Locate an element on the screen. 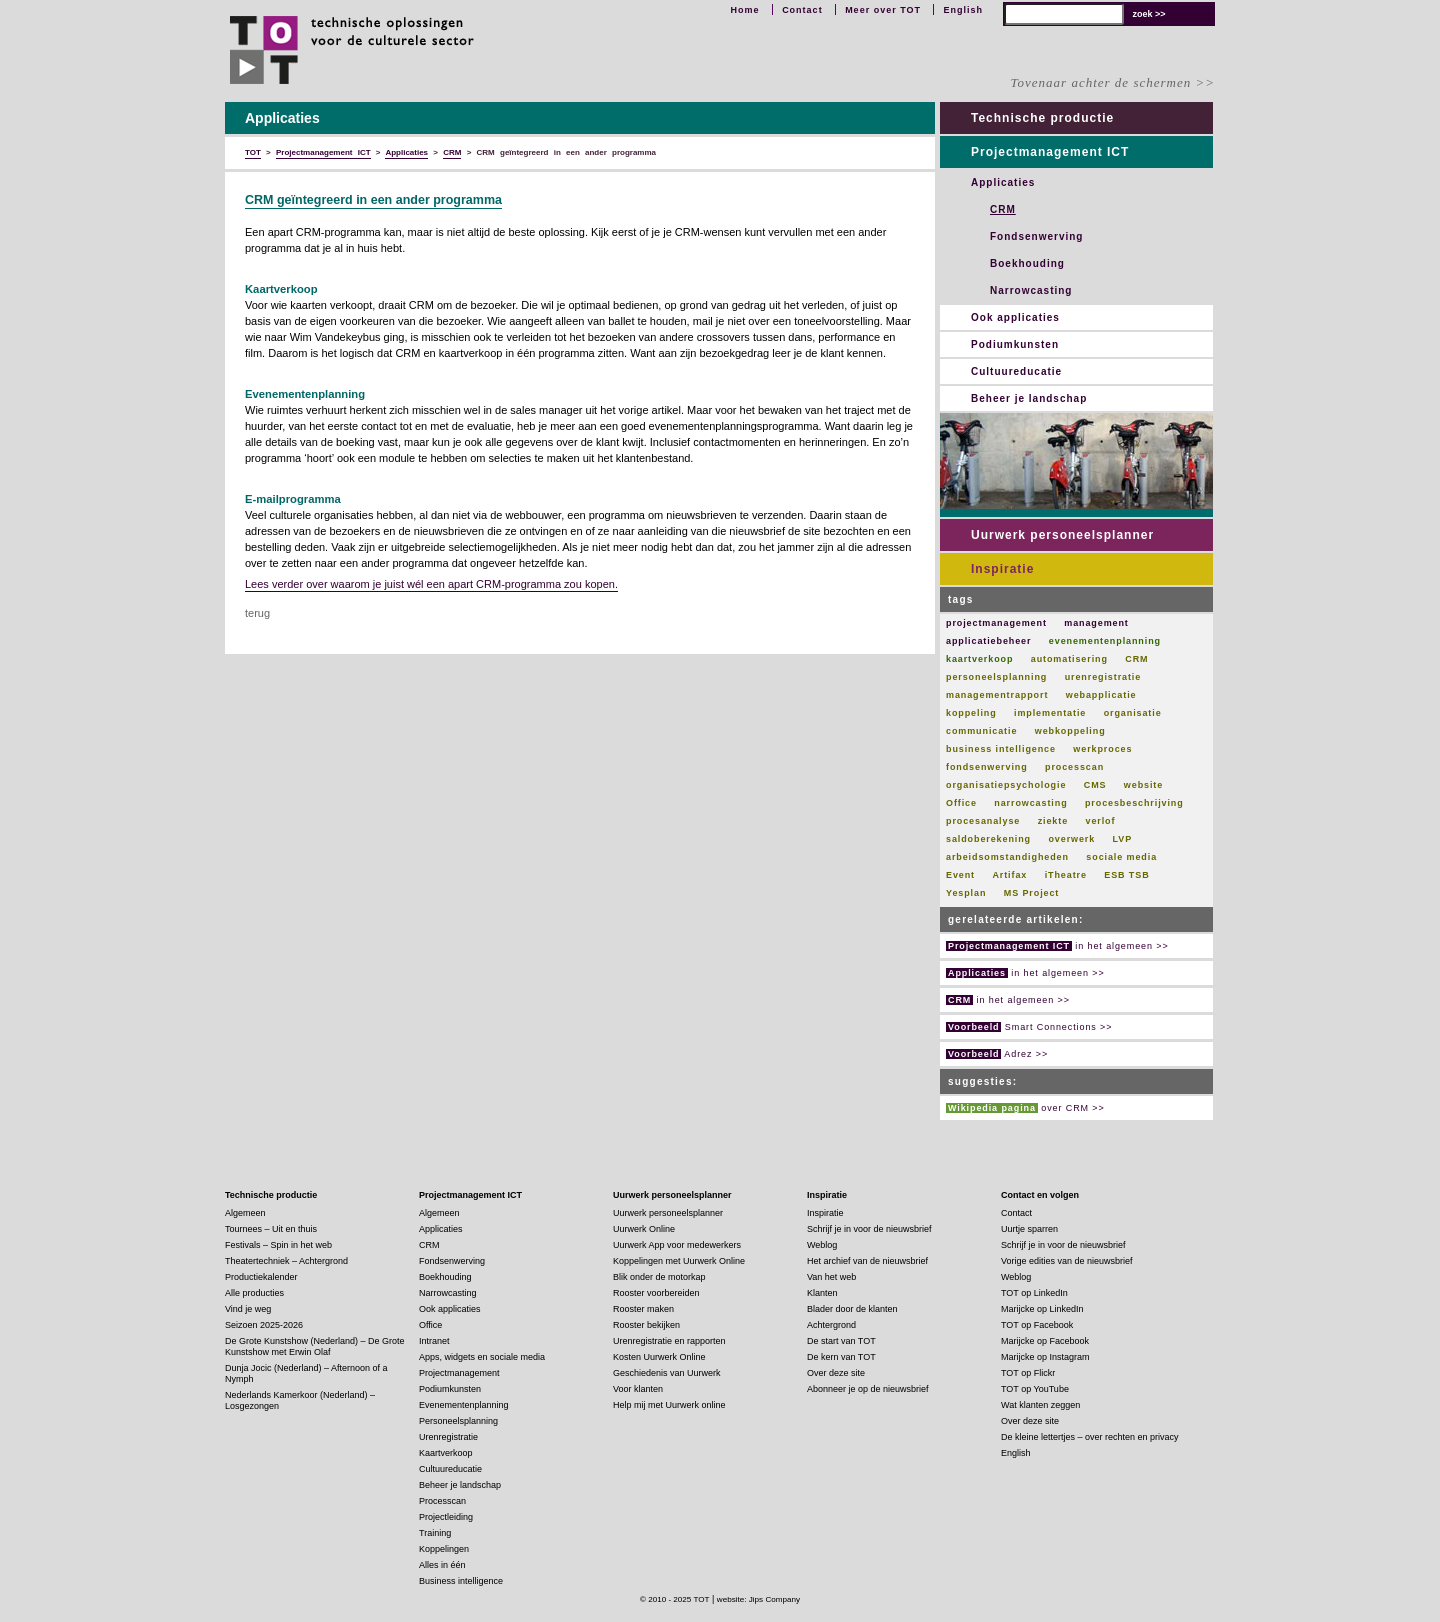 Image resolution: width=1440 pixels, height=1622 pixels. kaartverkoop is located at coordinates (979, 659).